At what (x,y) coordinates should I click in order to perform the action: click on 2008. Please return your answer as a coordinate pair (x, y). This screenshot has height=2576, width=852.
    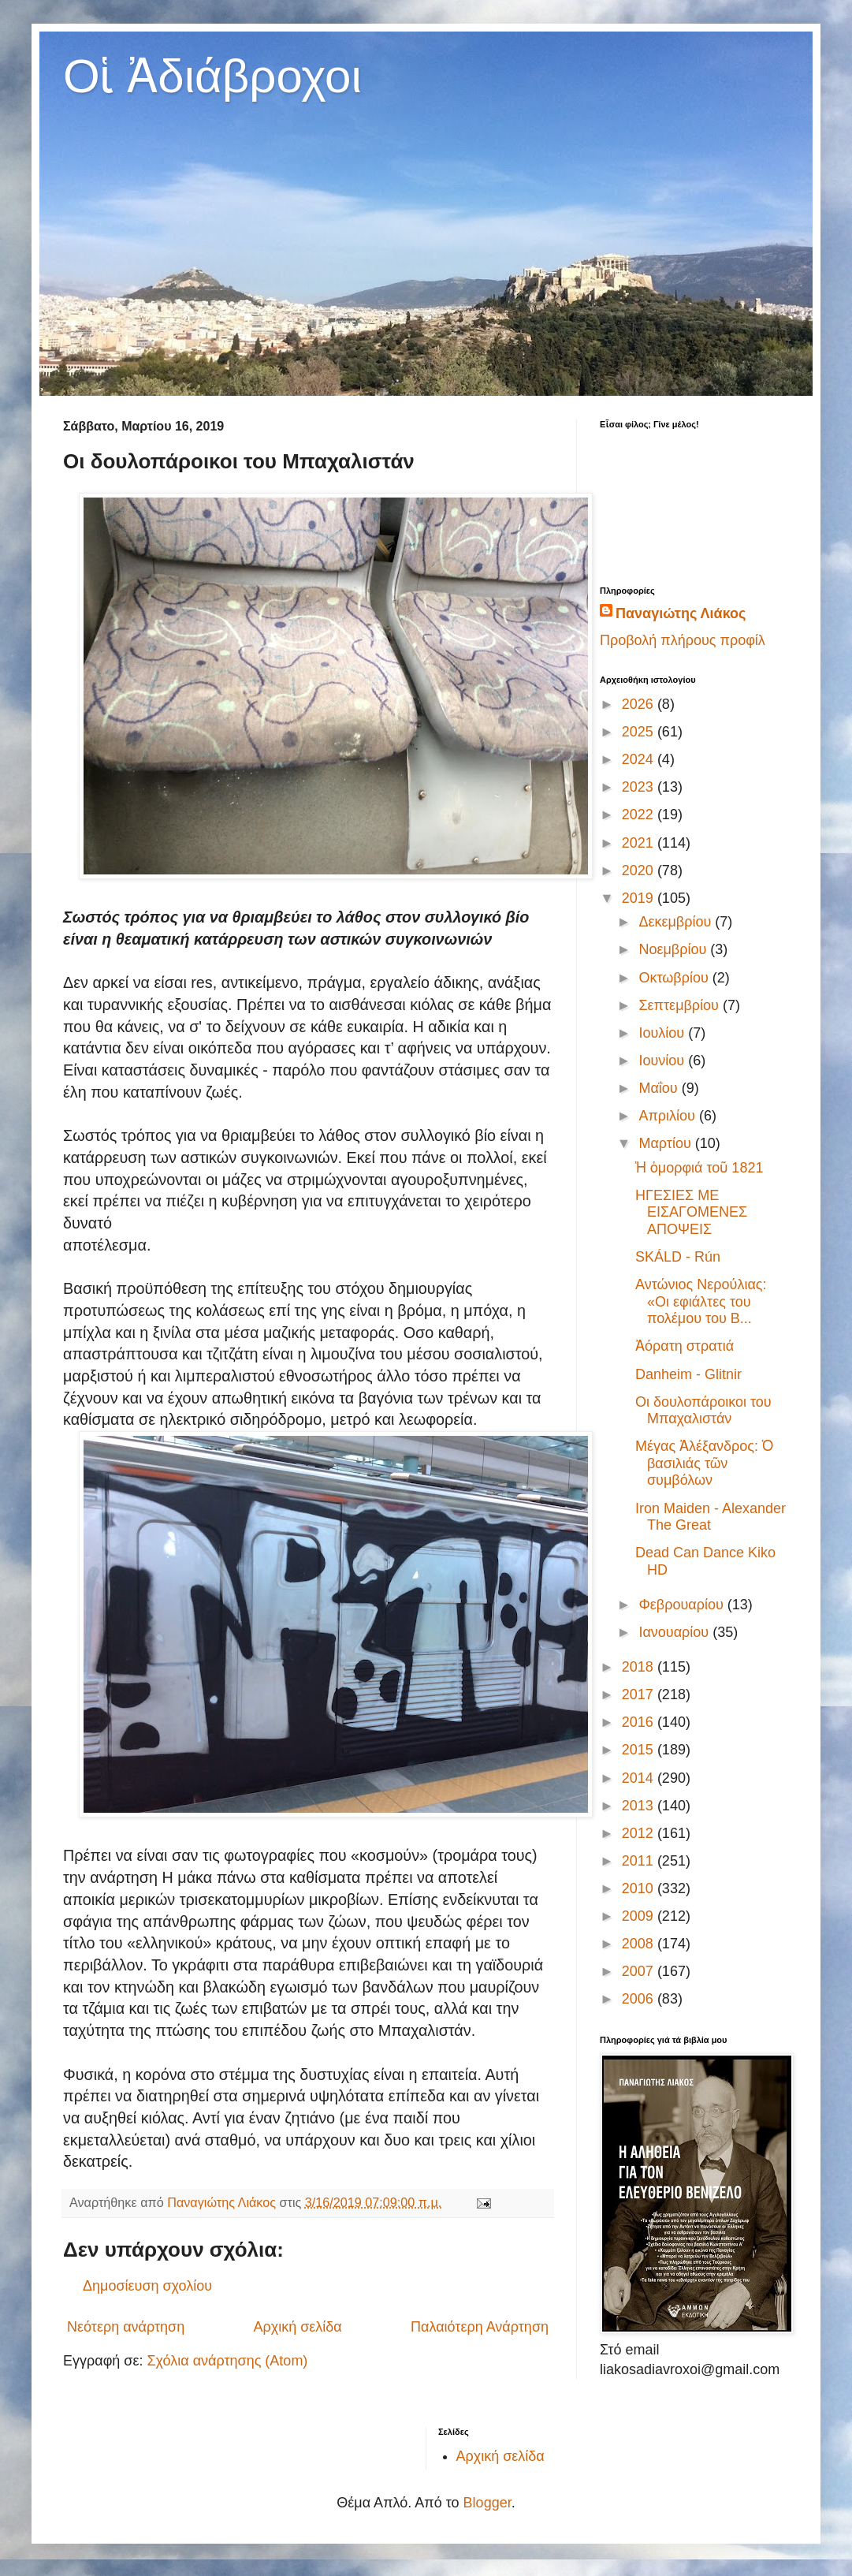
    Looking at the image, I should click on (639, 1944).